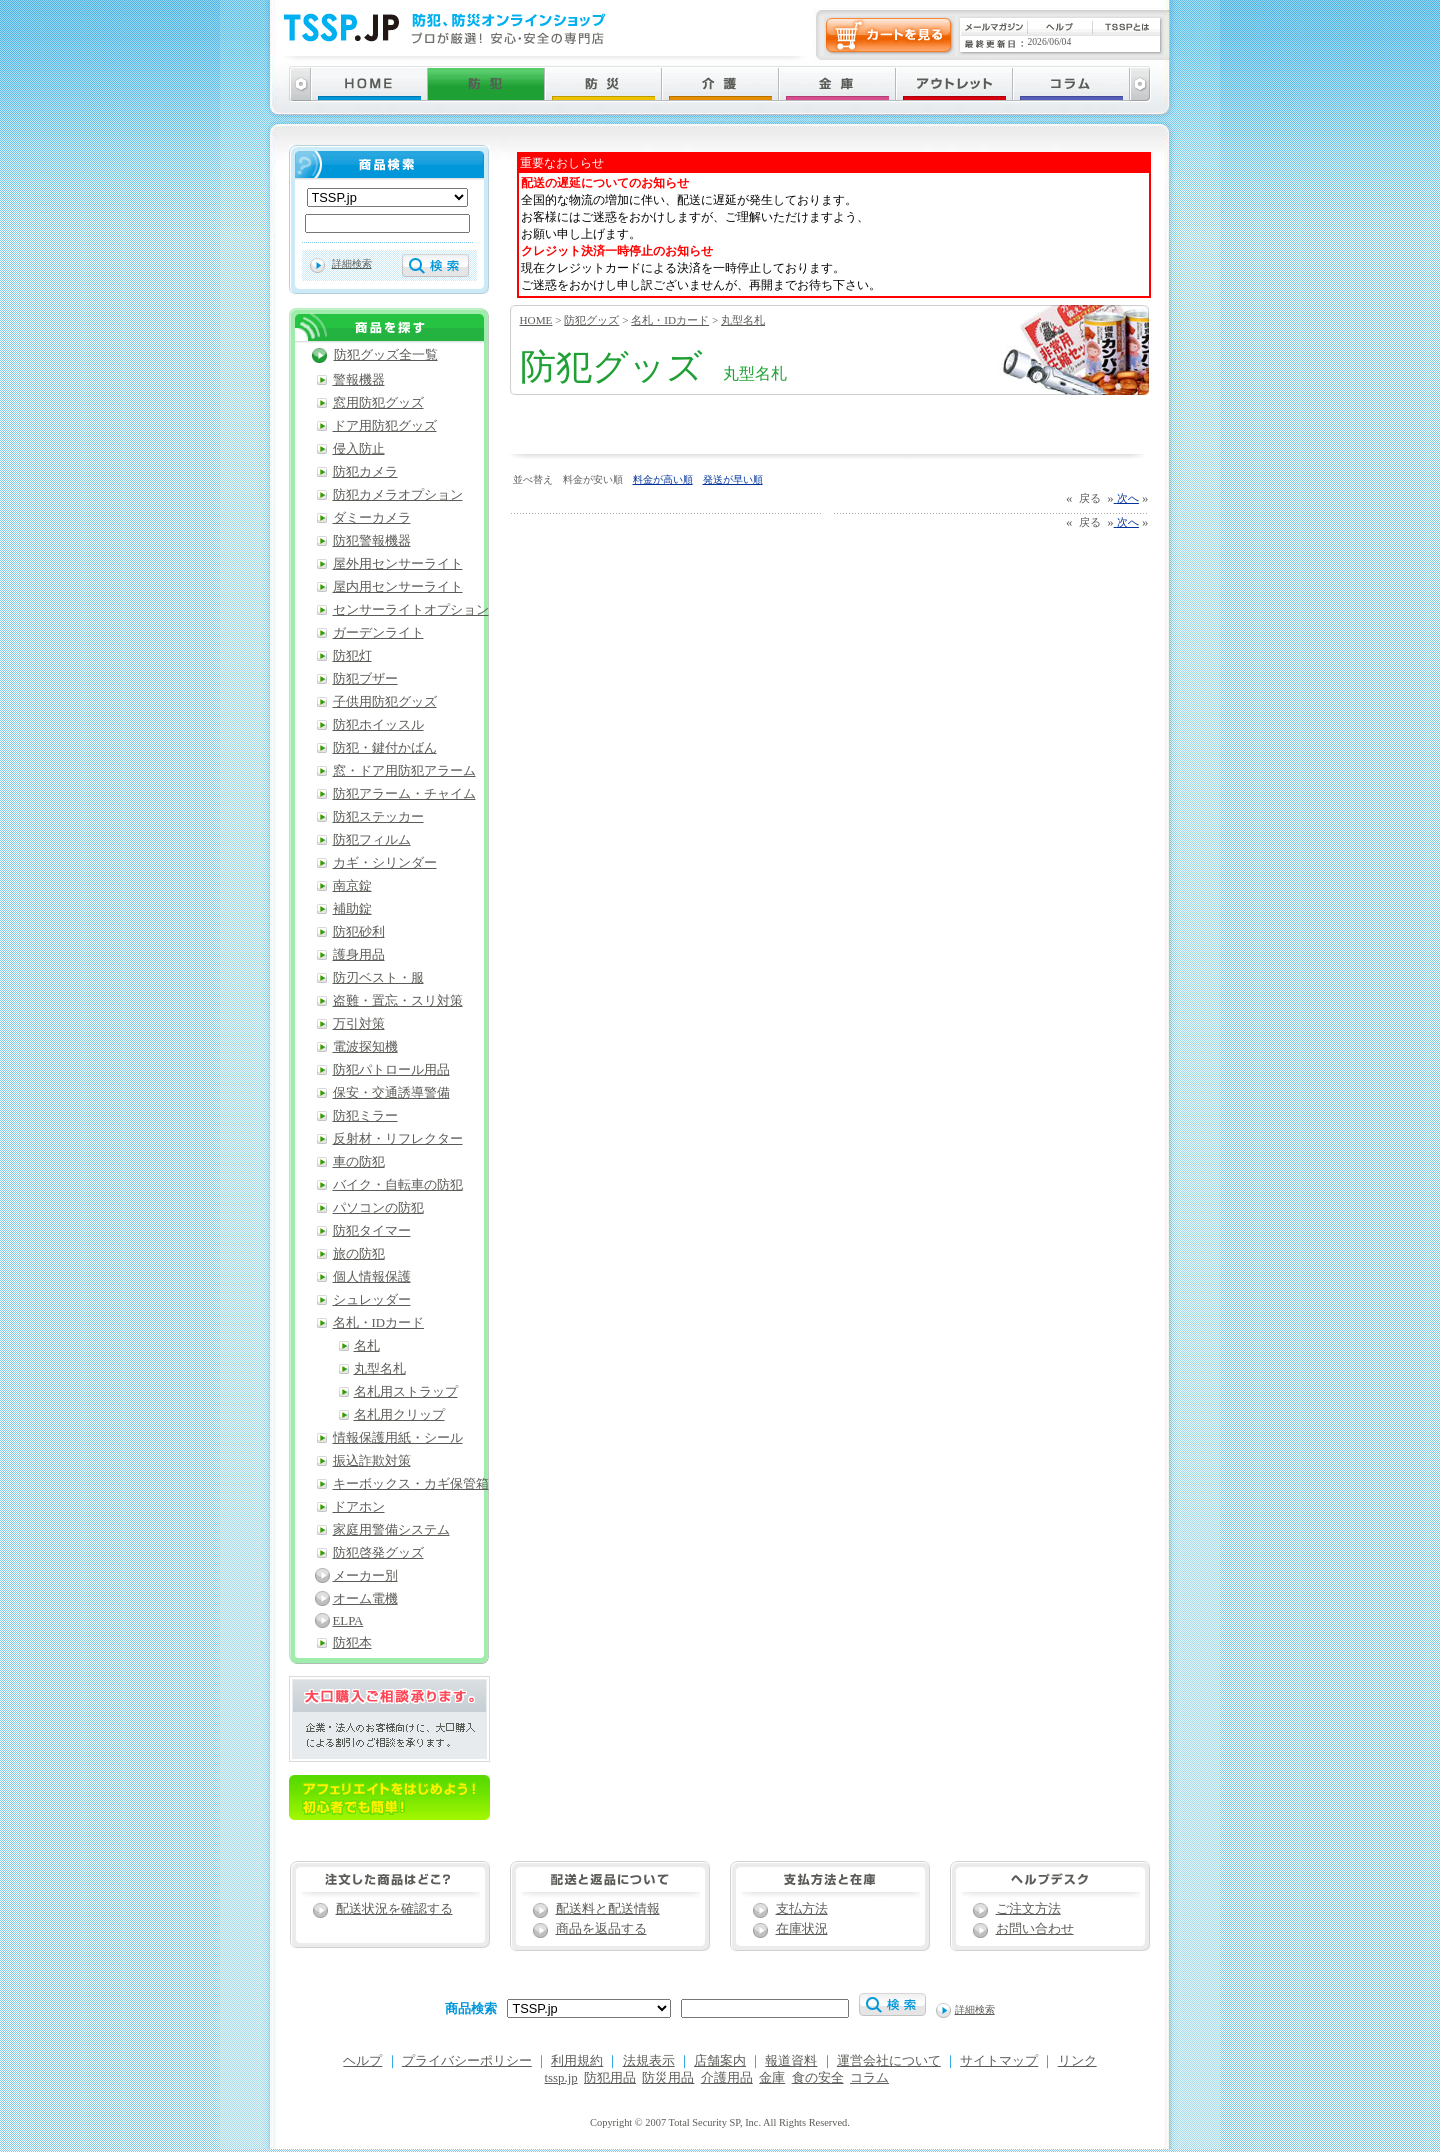 This screenshot has width=1440, height=2152. I want to click on サイトマップ, so click(999, 2061).